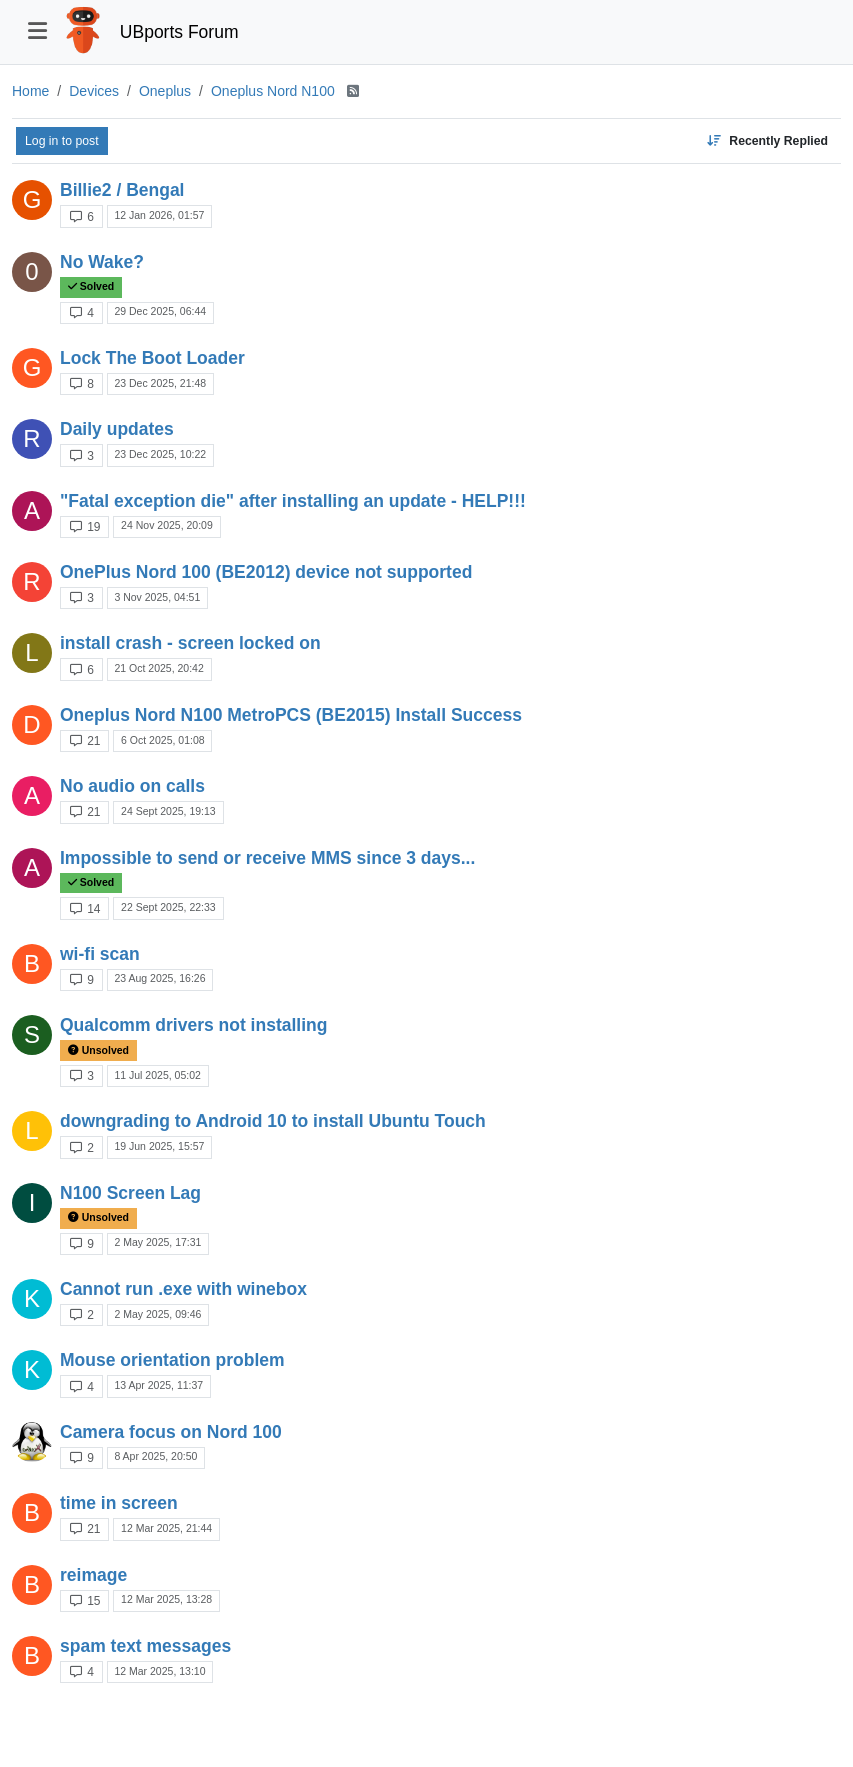 Image resolution: width=853 pixels, height=1767 pixels. Describe the element at coordinates (171, 1432) in the screenshot. I see `Camera focus on Nord 100` at that location.